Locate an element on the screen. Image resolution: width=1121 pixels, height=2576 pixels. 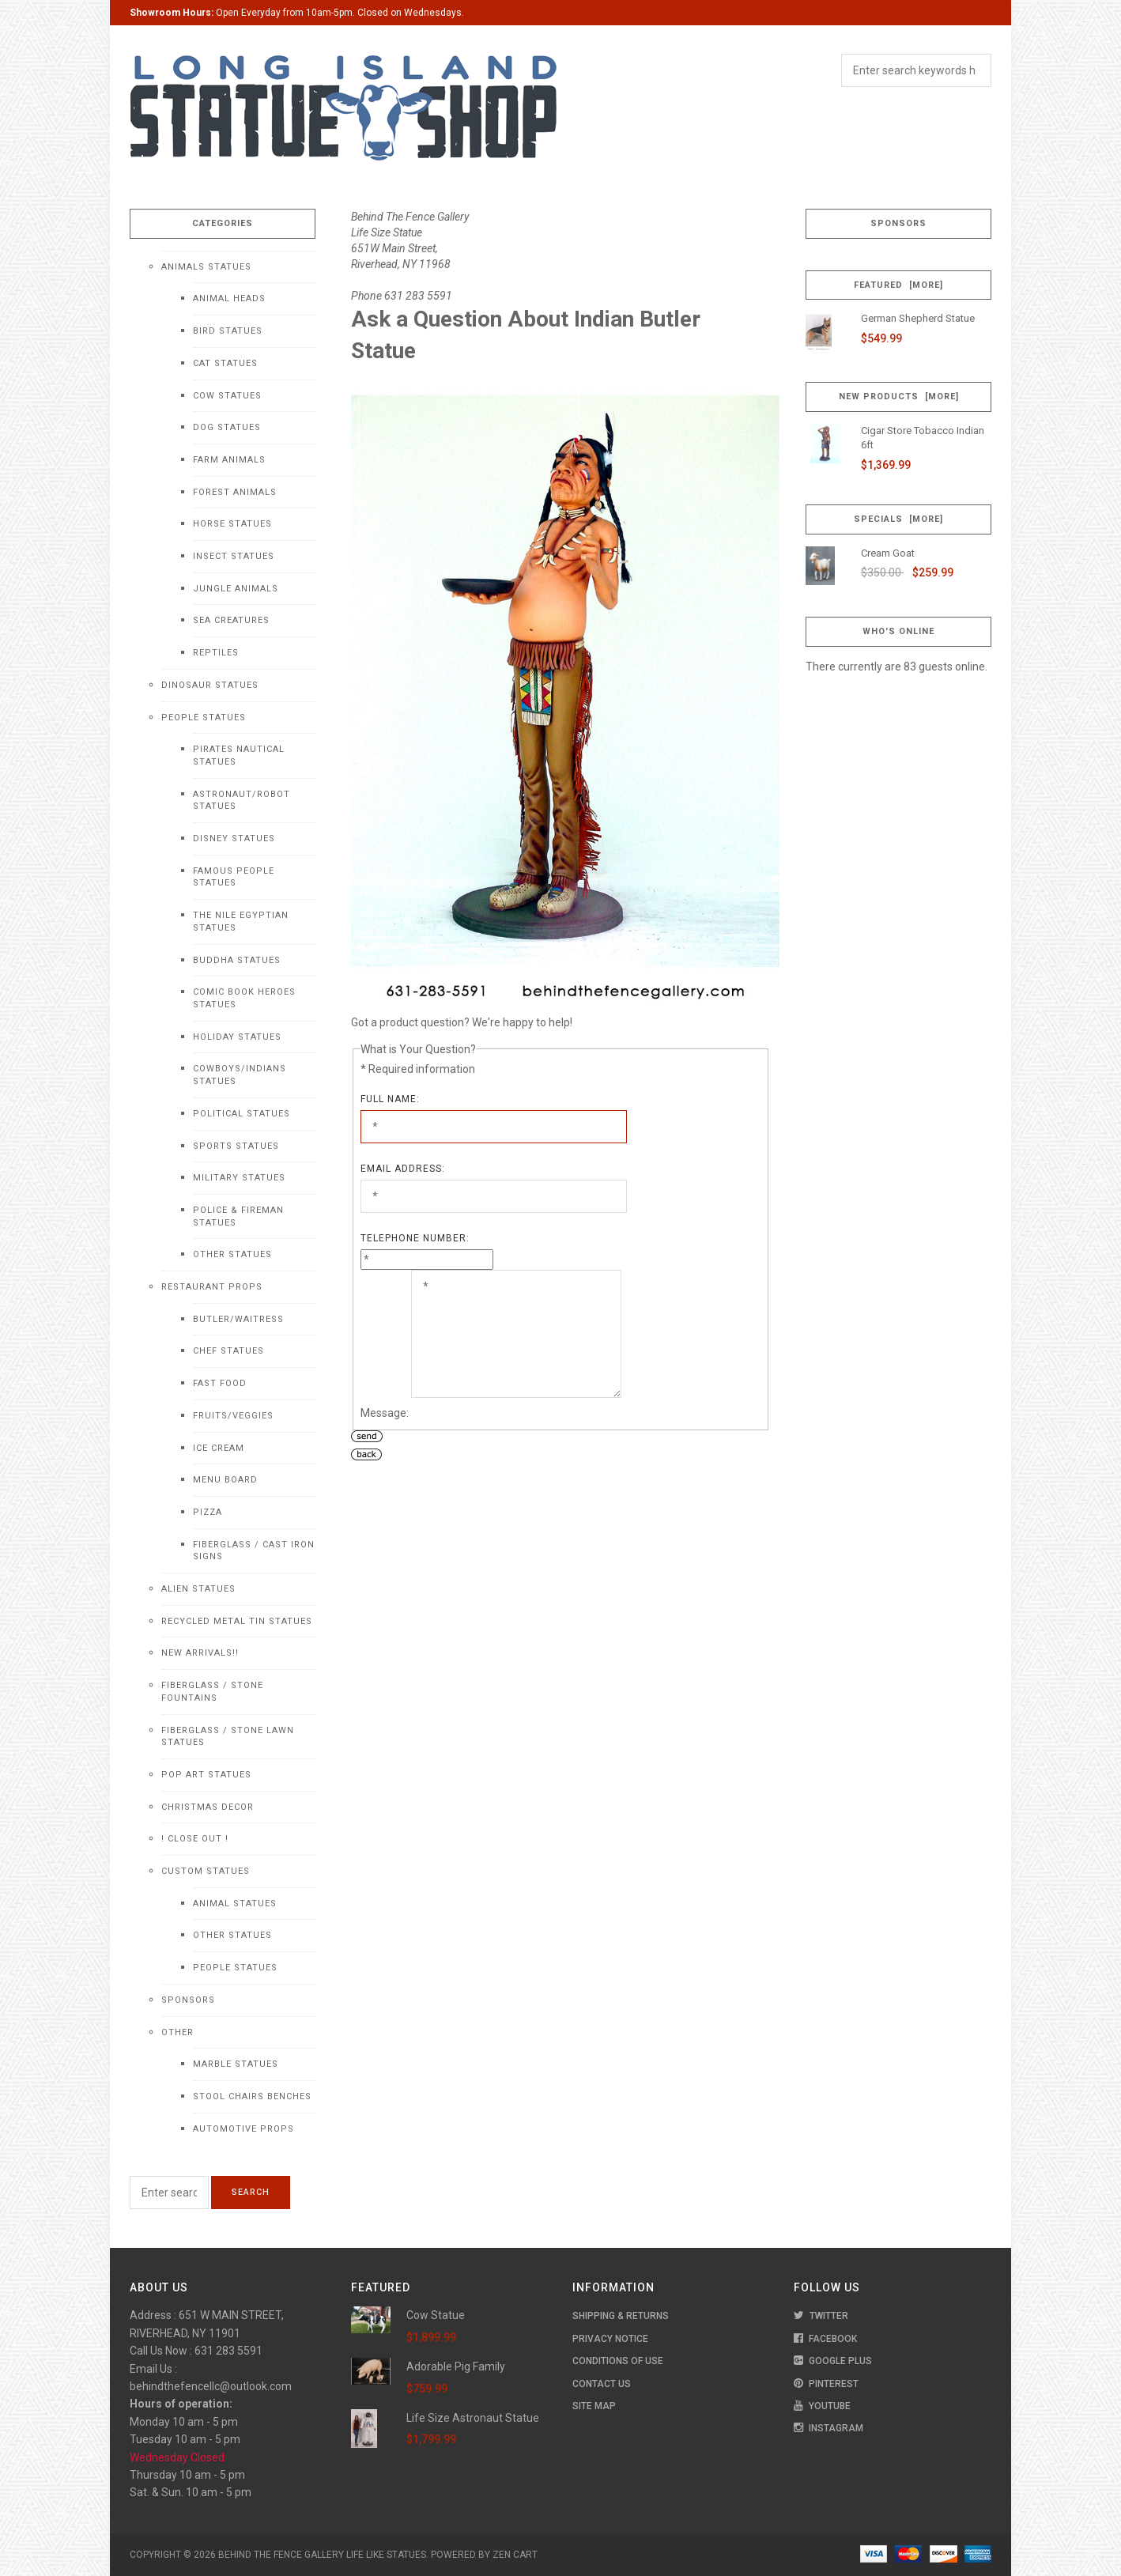
Butler/Waitress is located at coordinates (238, 1319).